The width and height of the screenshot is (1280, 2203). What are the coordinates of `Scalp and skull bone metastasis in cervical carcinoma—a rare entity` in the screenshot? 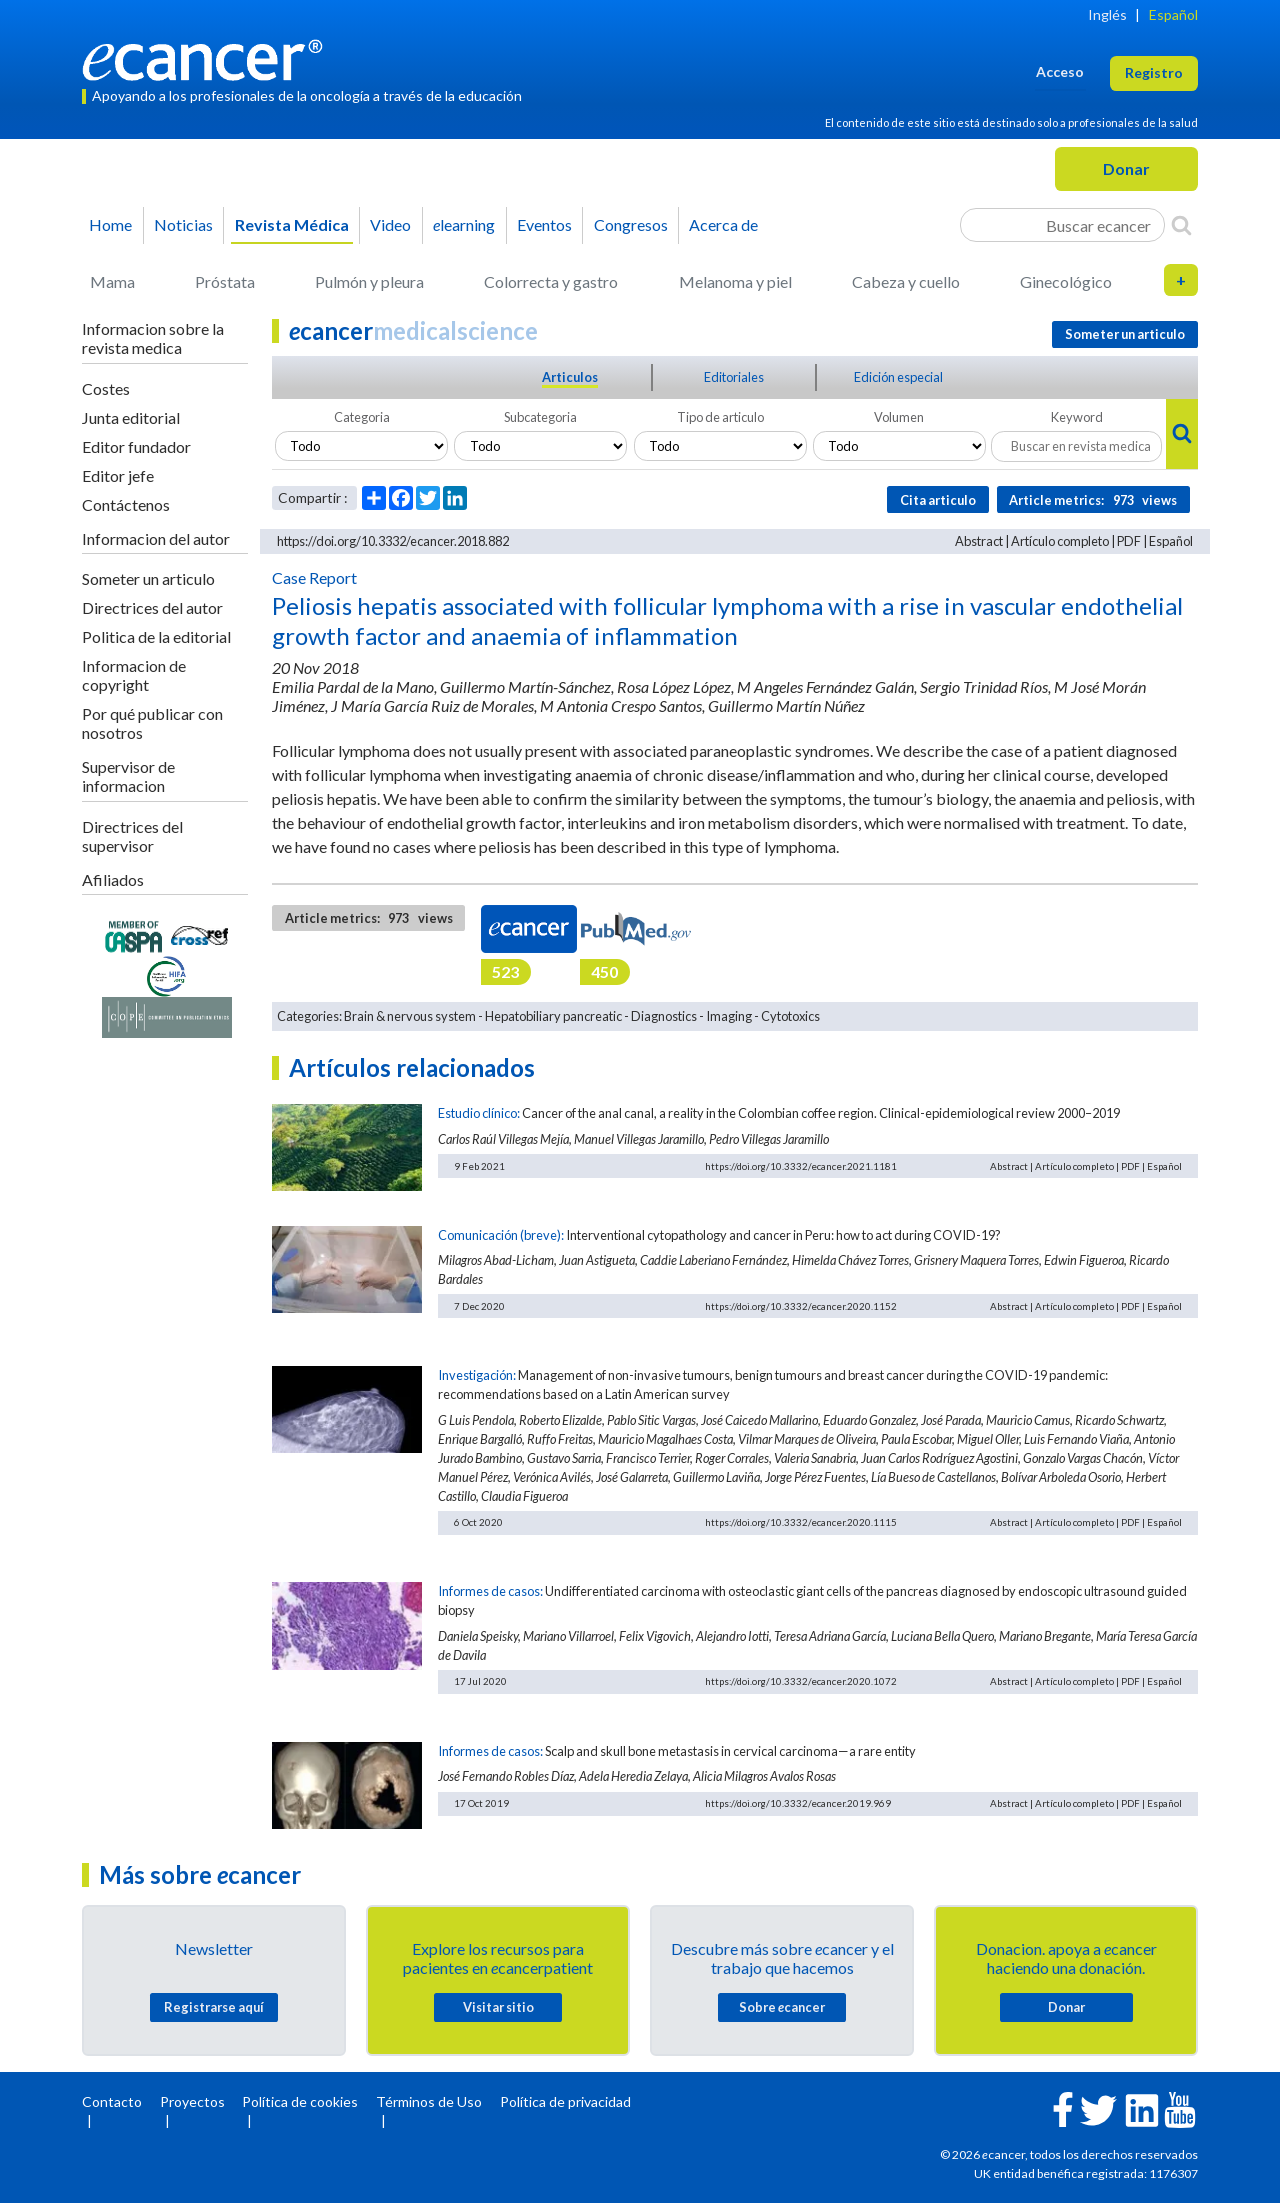 It's located at (730, 1751).